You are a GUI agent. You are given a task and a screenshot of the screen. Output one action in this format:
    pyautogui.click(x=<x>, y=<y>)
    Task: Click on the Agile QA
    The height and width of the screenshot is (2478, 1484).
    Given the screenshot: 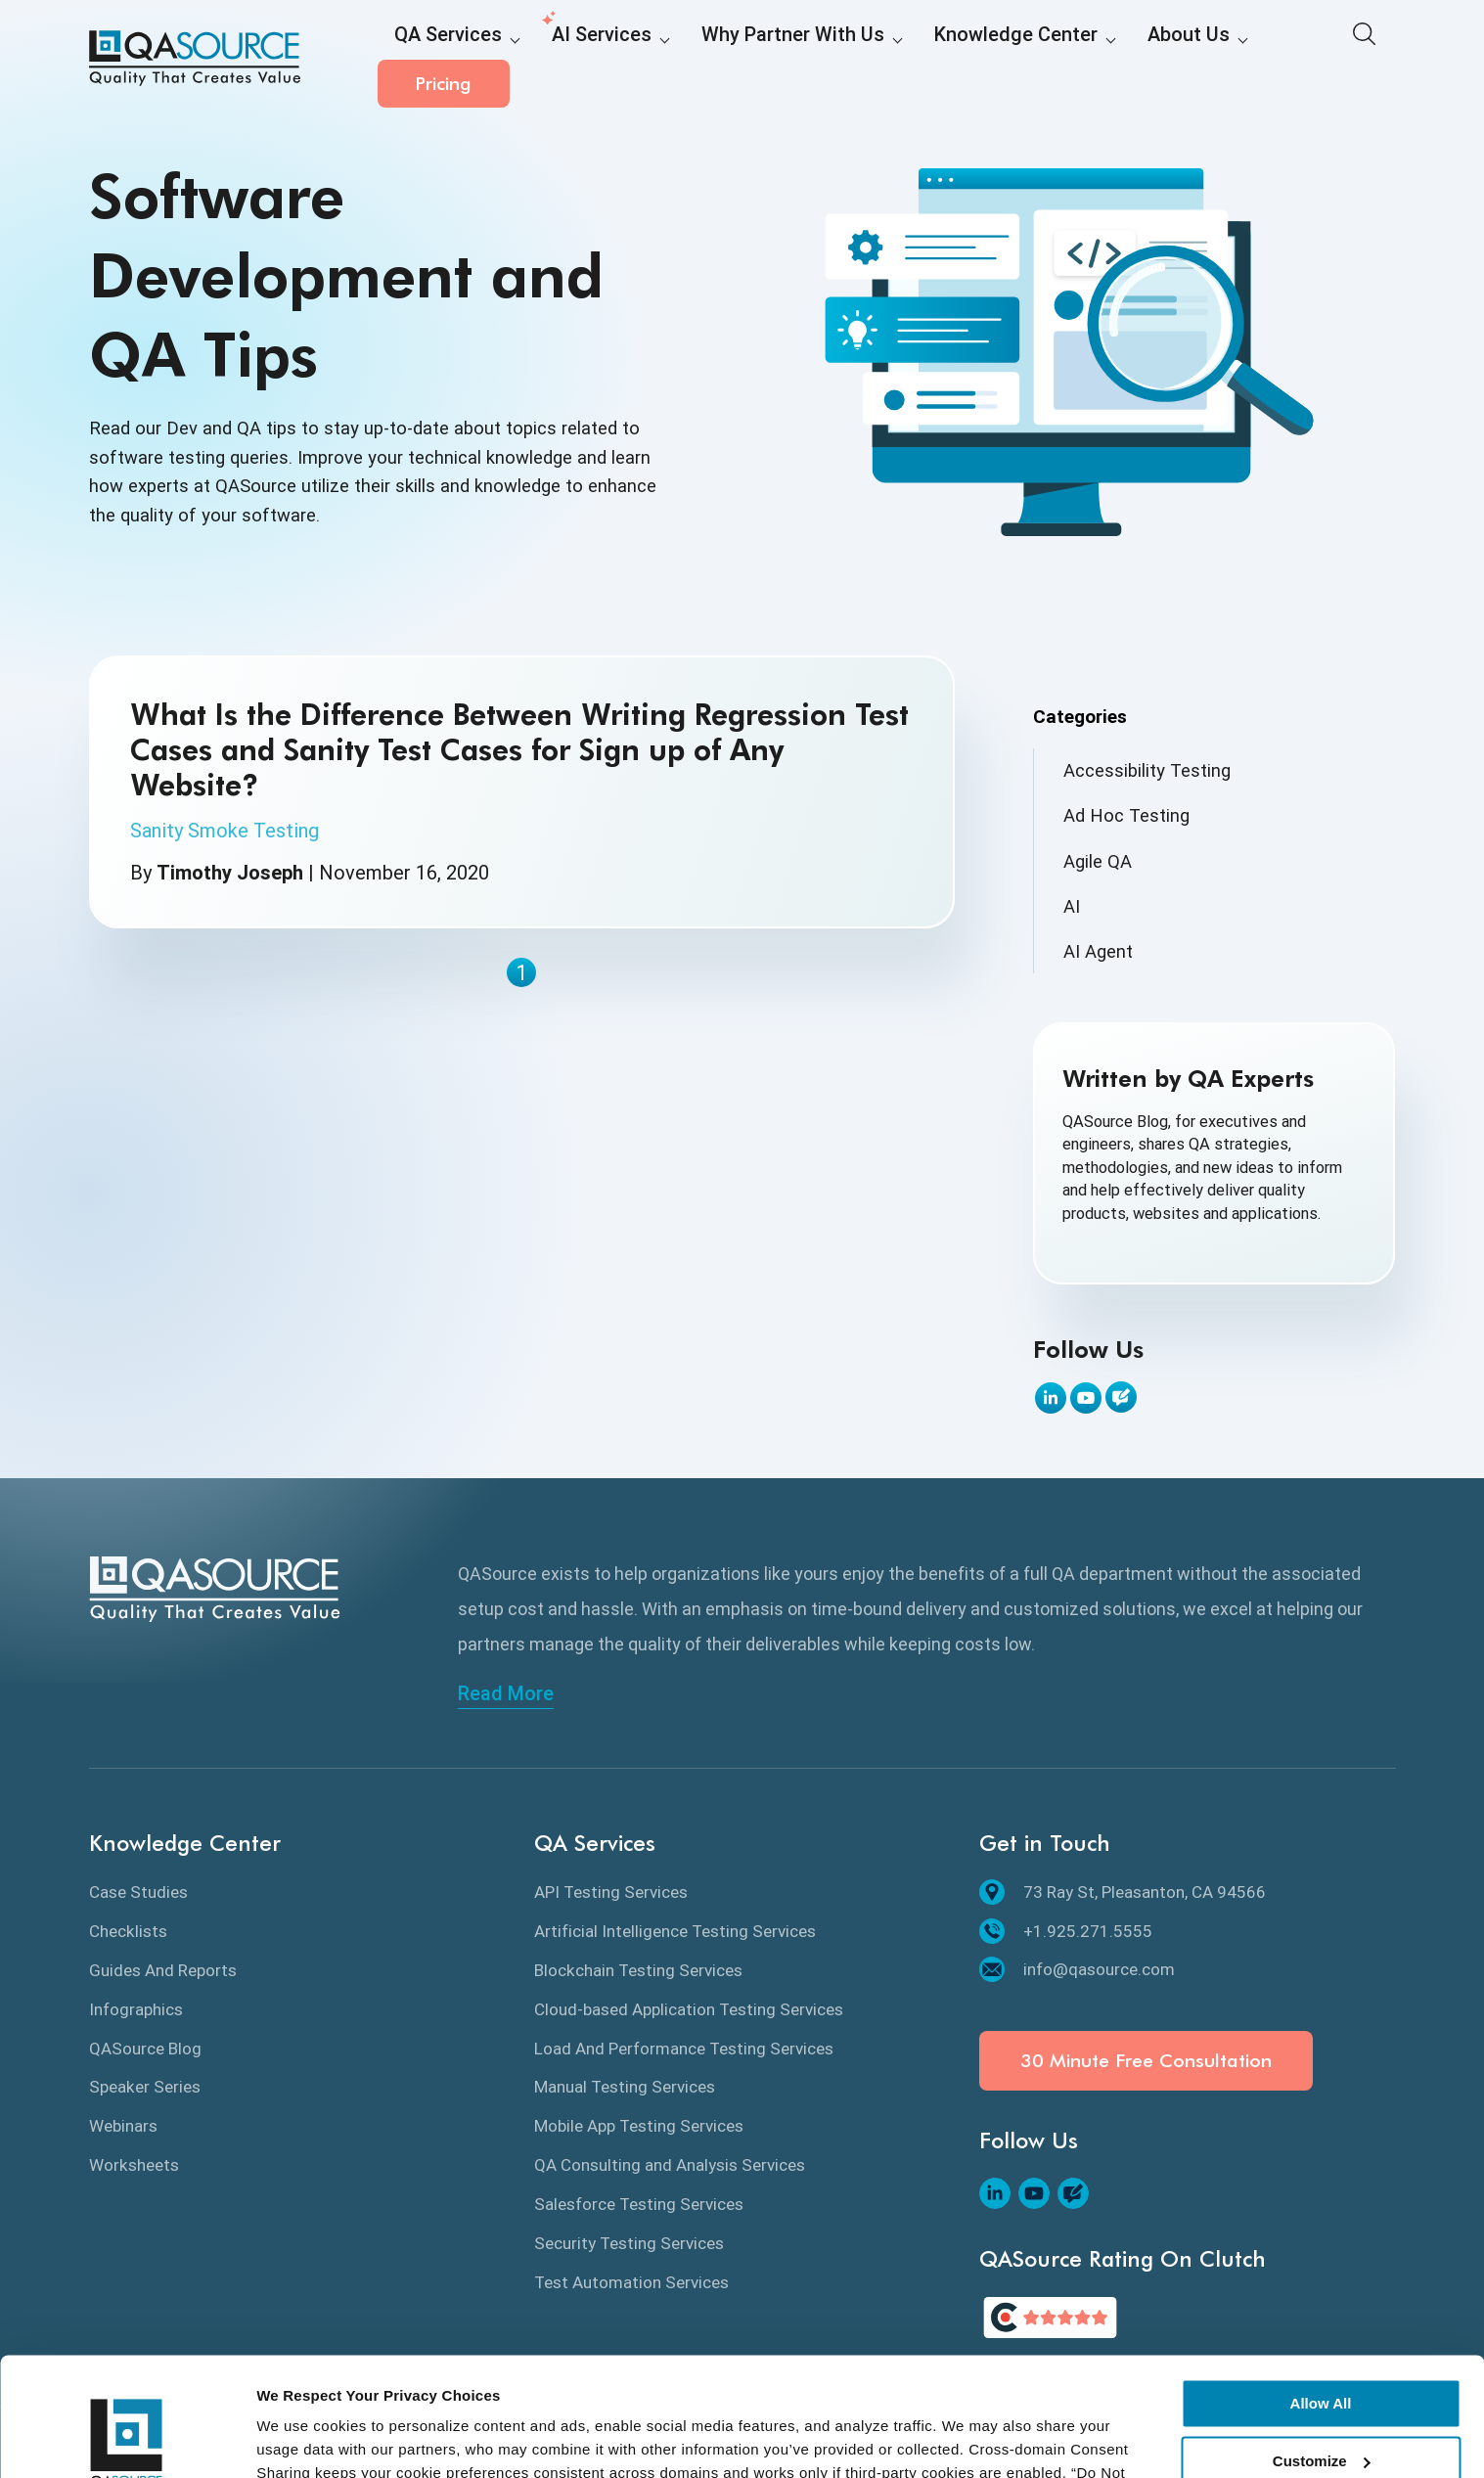 What is the action you would take?
    pyautogui.click(x=1097, y=861)
    